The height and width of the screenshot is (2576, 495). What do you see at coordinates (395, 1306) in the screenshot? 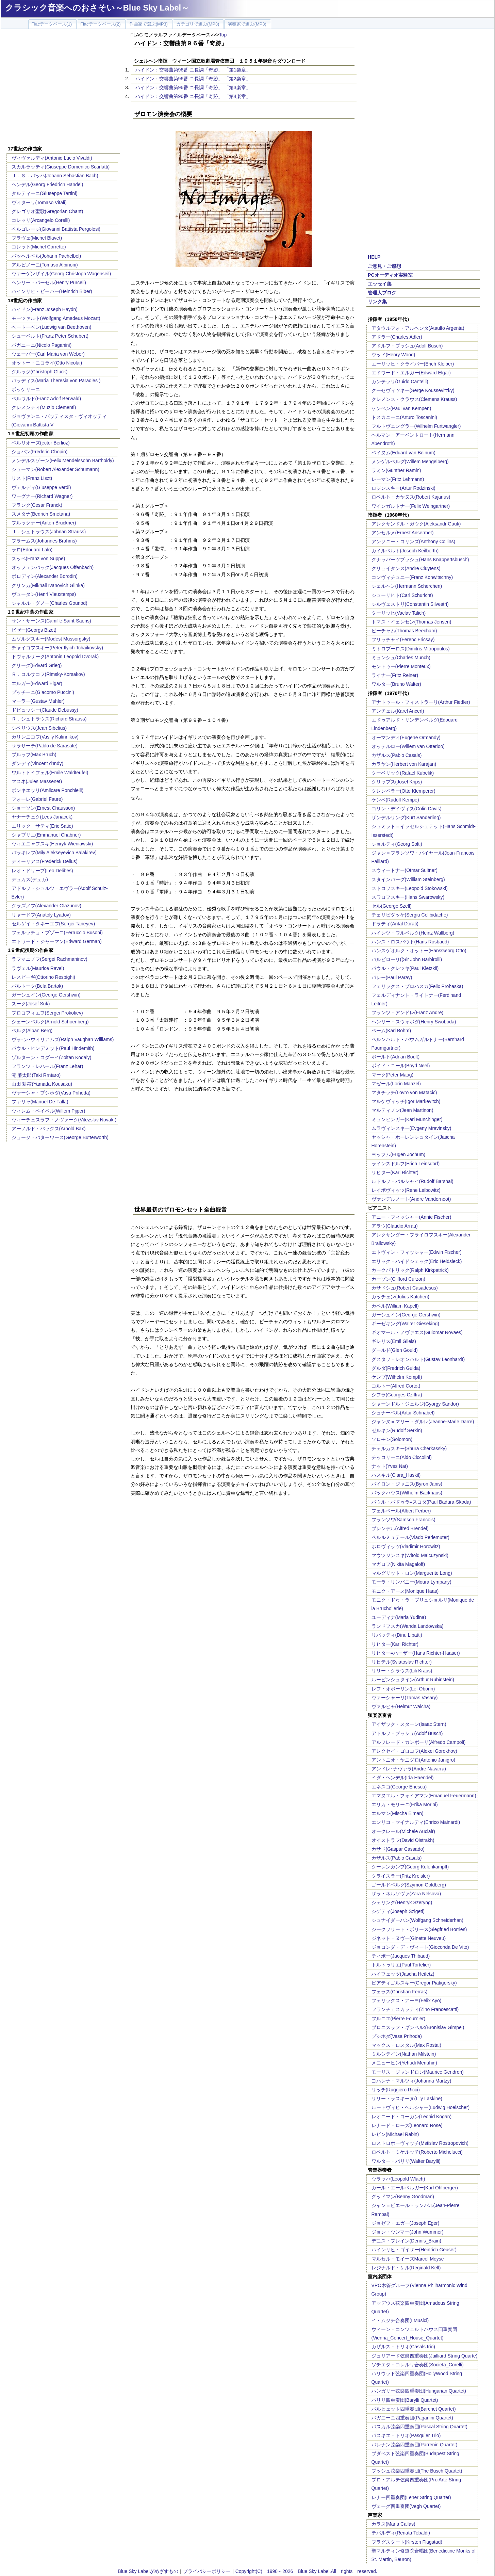
I see `カペル(William Kapell)` at bounding box center [395, 1306].